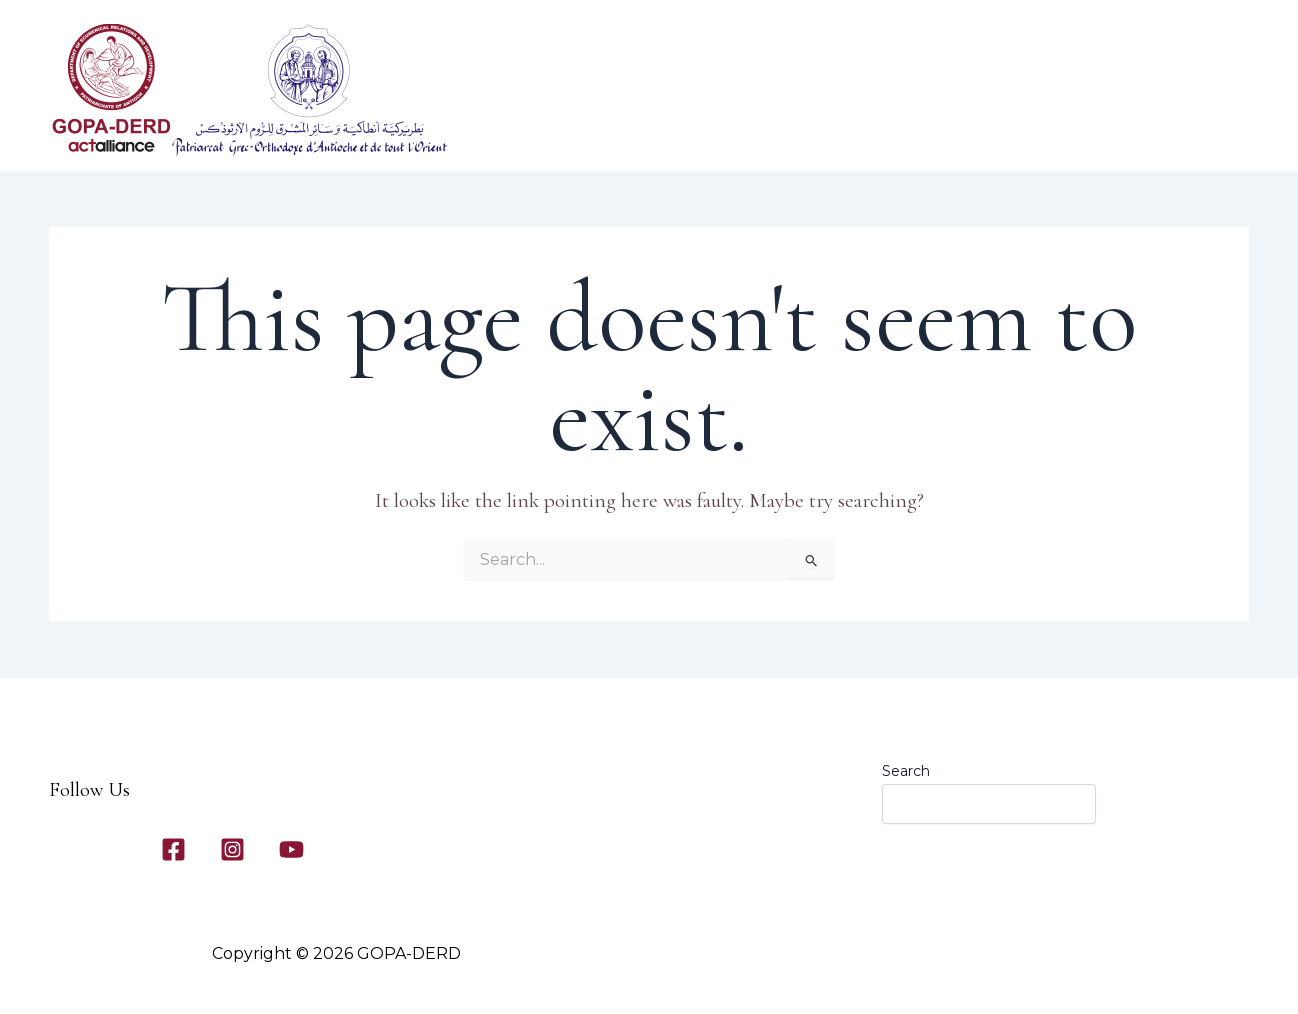 This screenshot has width=1298, height=1014. I want to click on [YouTube], so click(291, 849).